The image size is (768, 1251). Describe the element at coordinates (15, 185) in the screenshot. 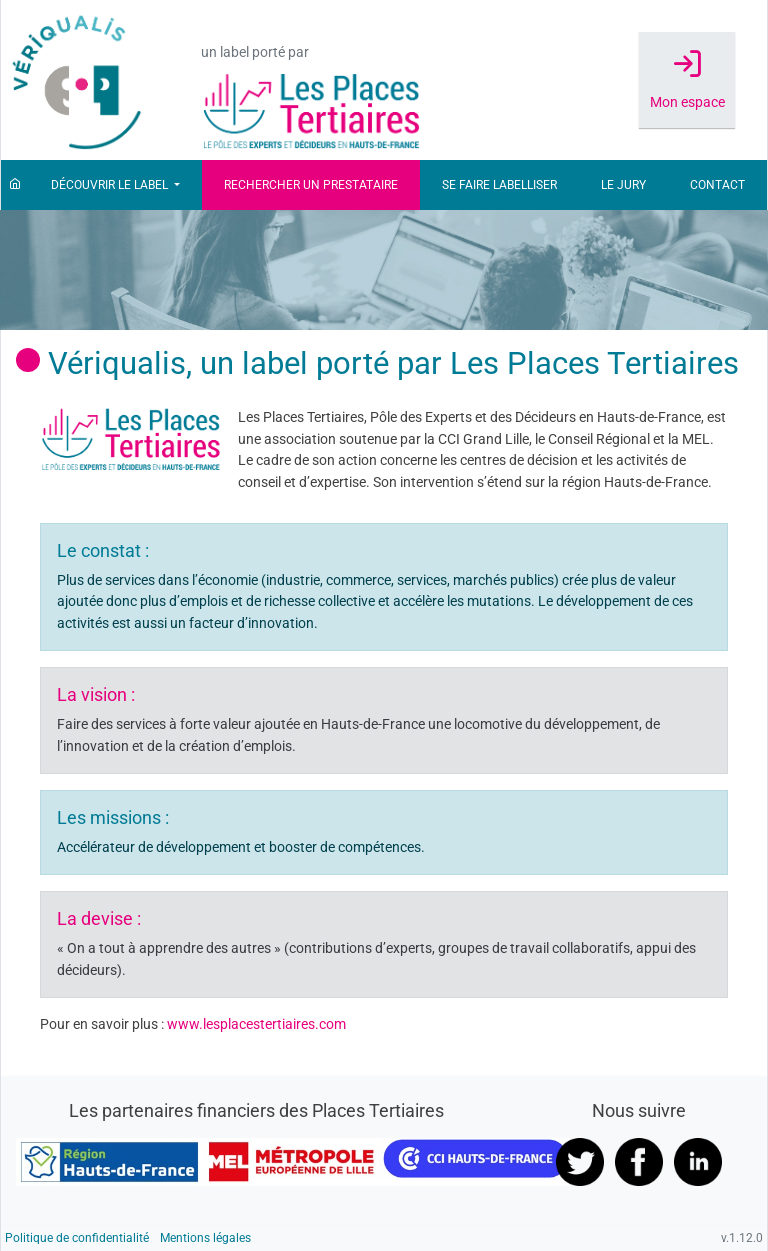

I see `[Accueil]` at that location.